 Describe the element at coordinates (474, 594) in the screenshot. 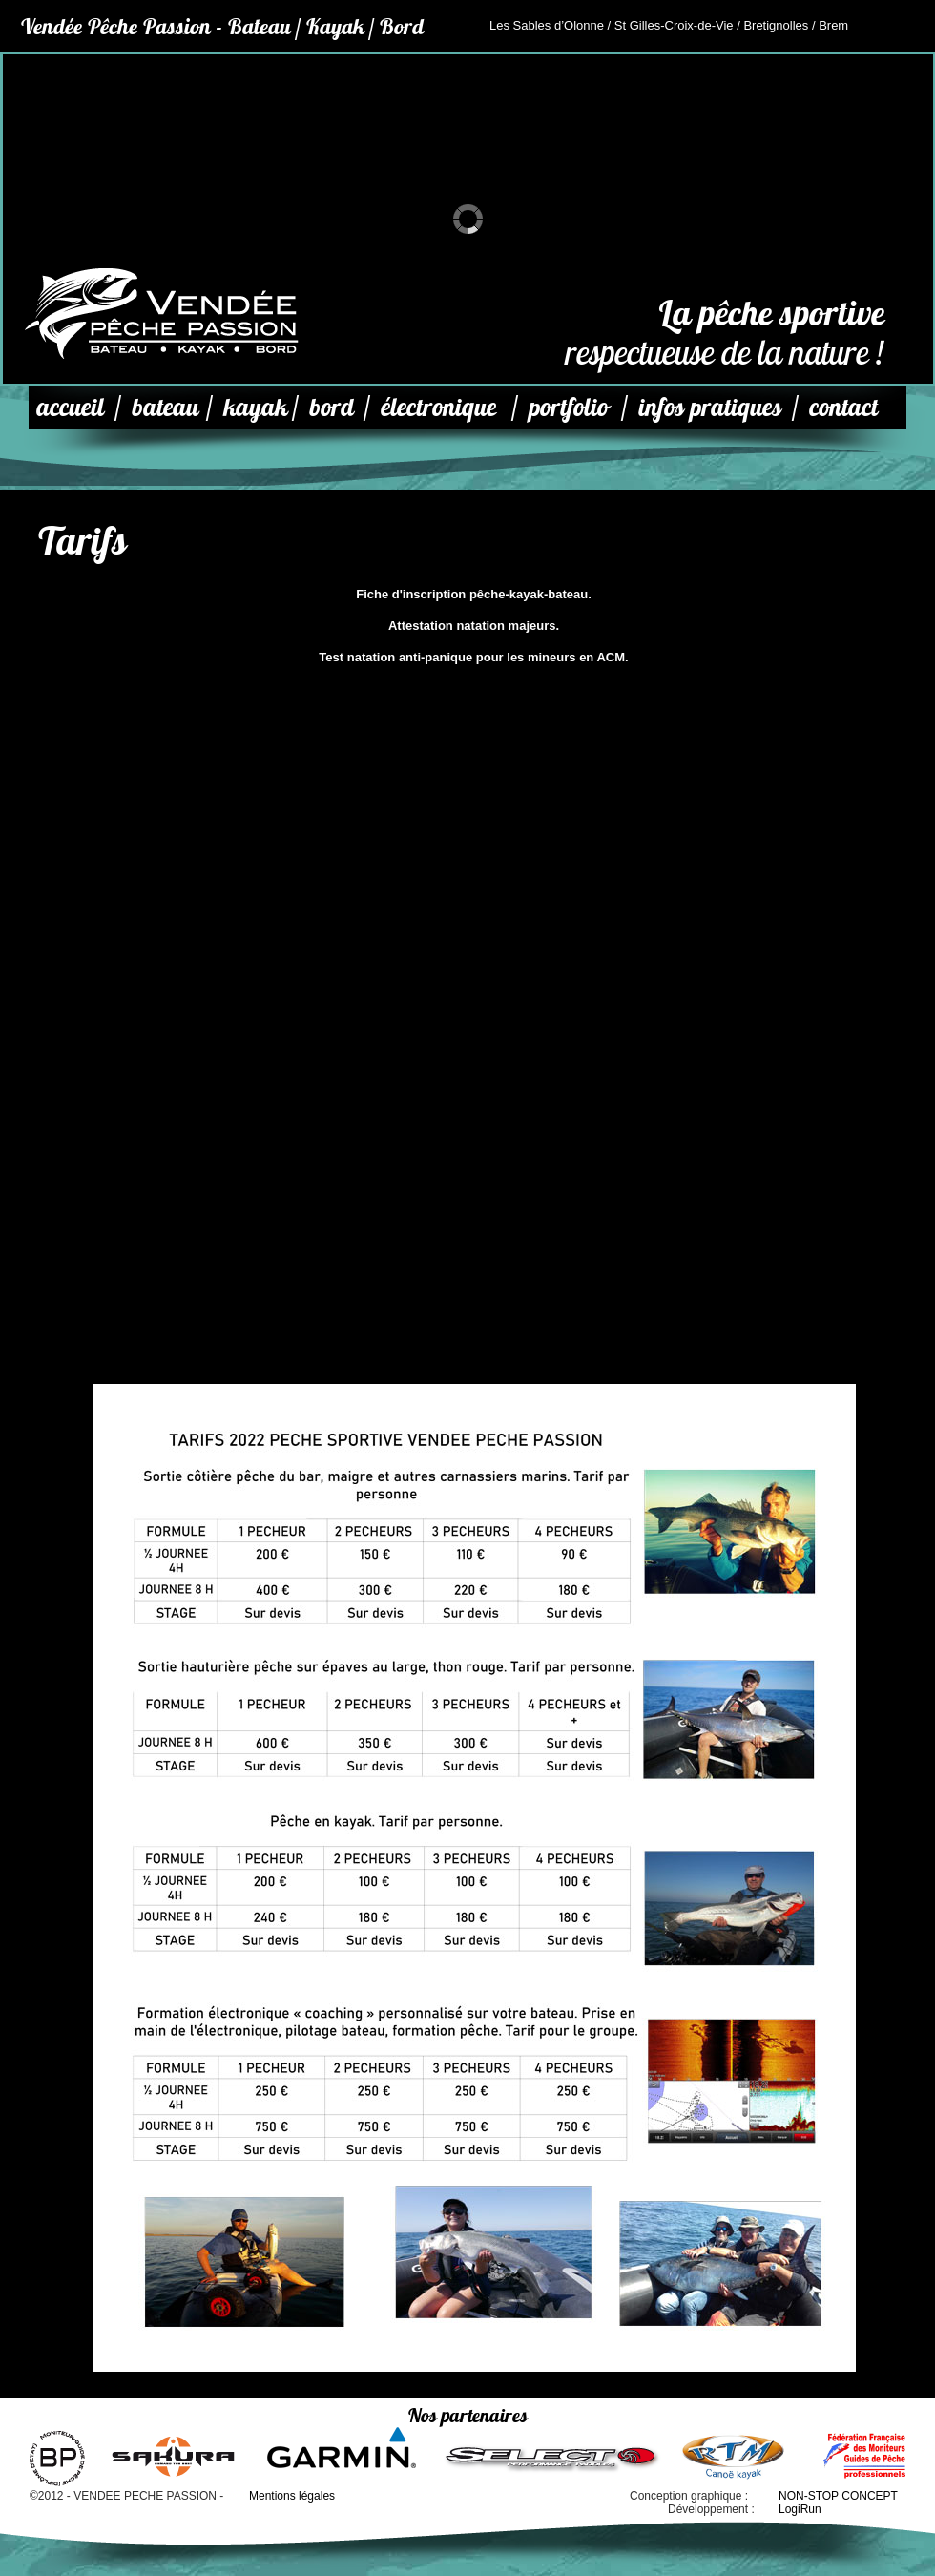

I see `Fiche d'inscription pêche-kayak-bateau.` at that location.